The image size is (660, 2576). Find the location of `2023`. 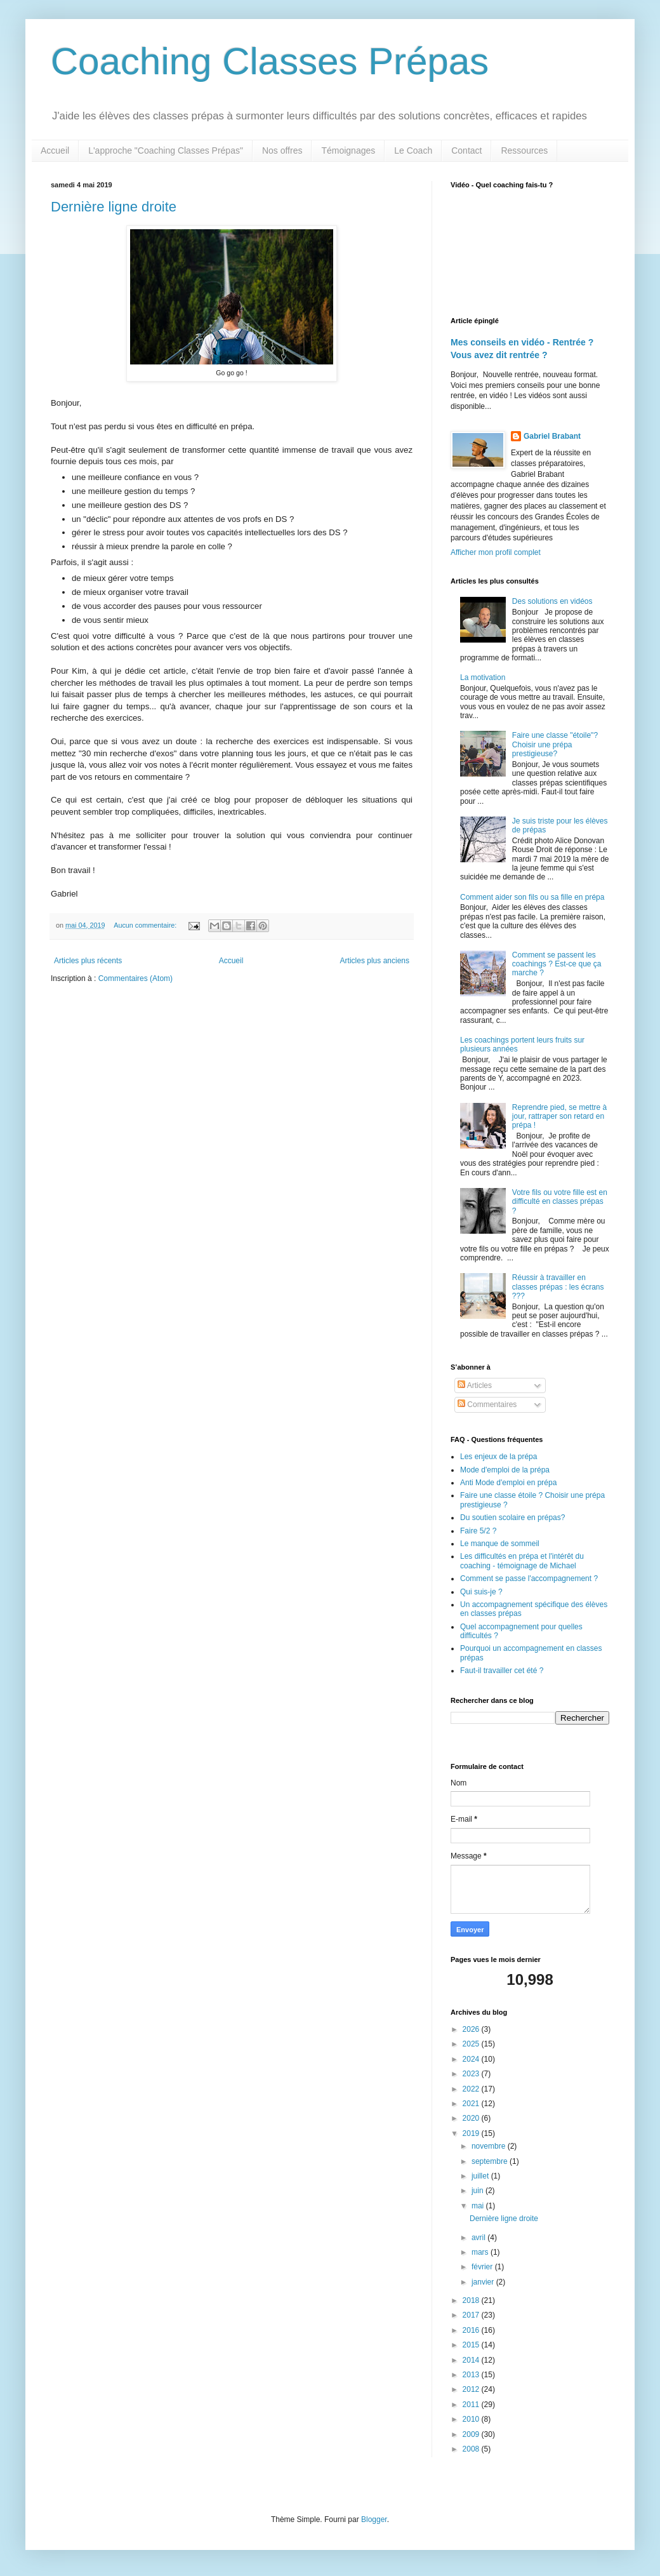

2023 is located at coordinates (472, 2073).